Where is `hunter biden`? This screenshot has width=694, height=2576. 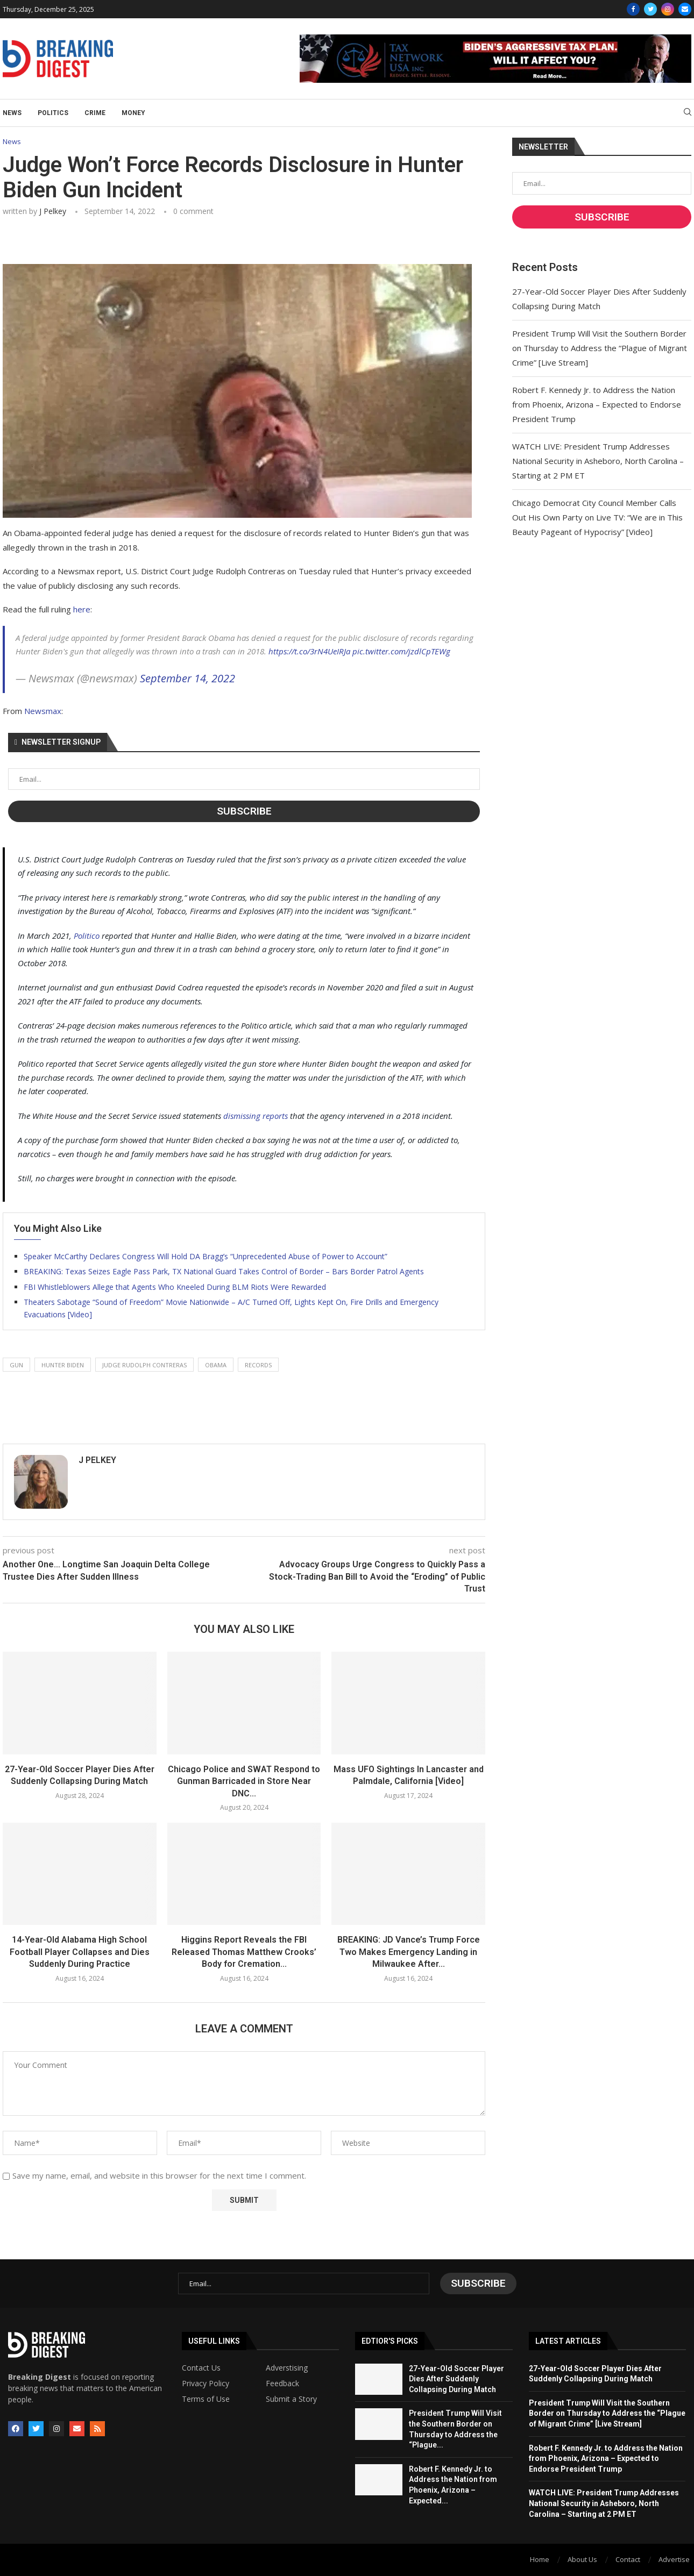
hunter biden is located at coordinates (62, 1365).